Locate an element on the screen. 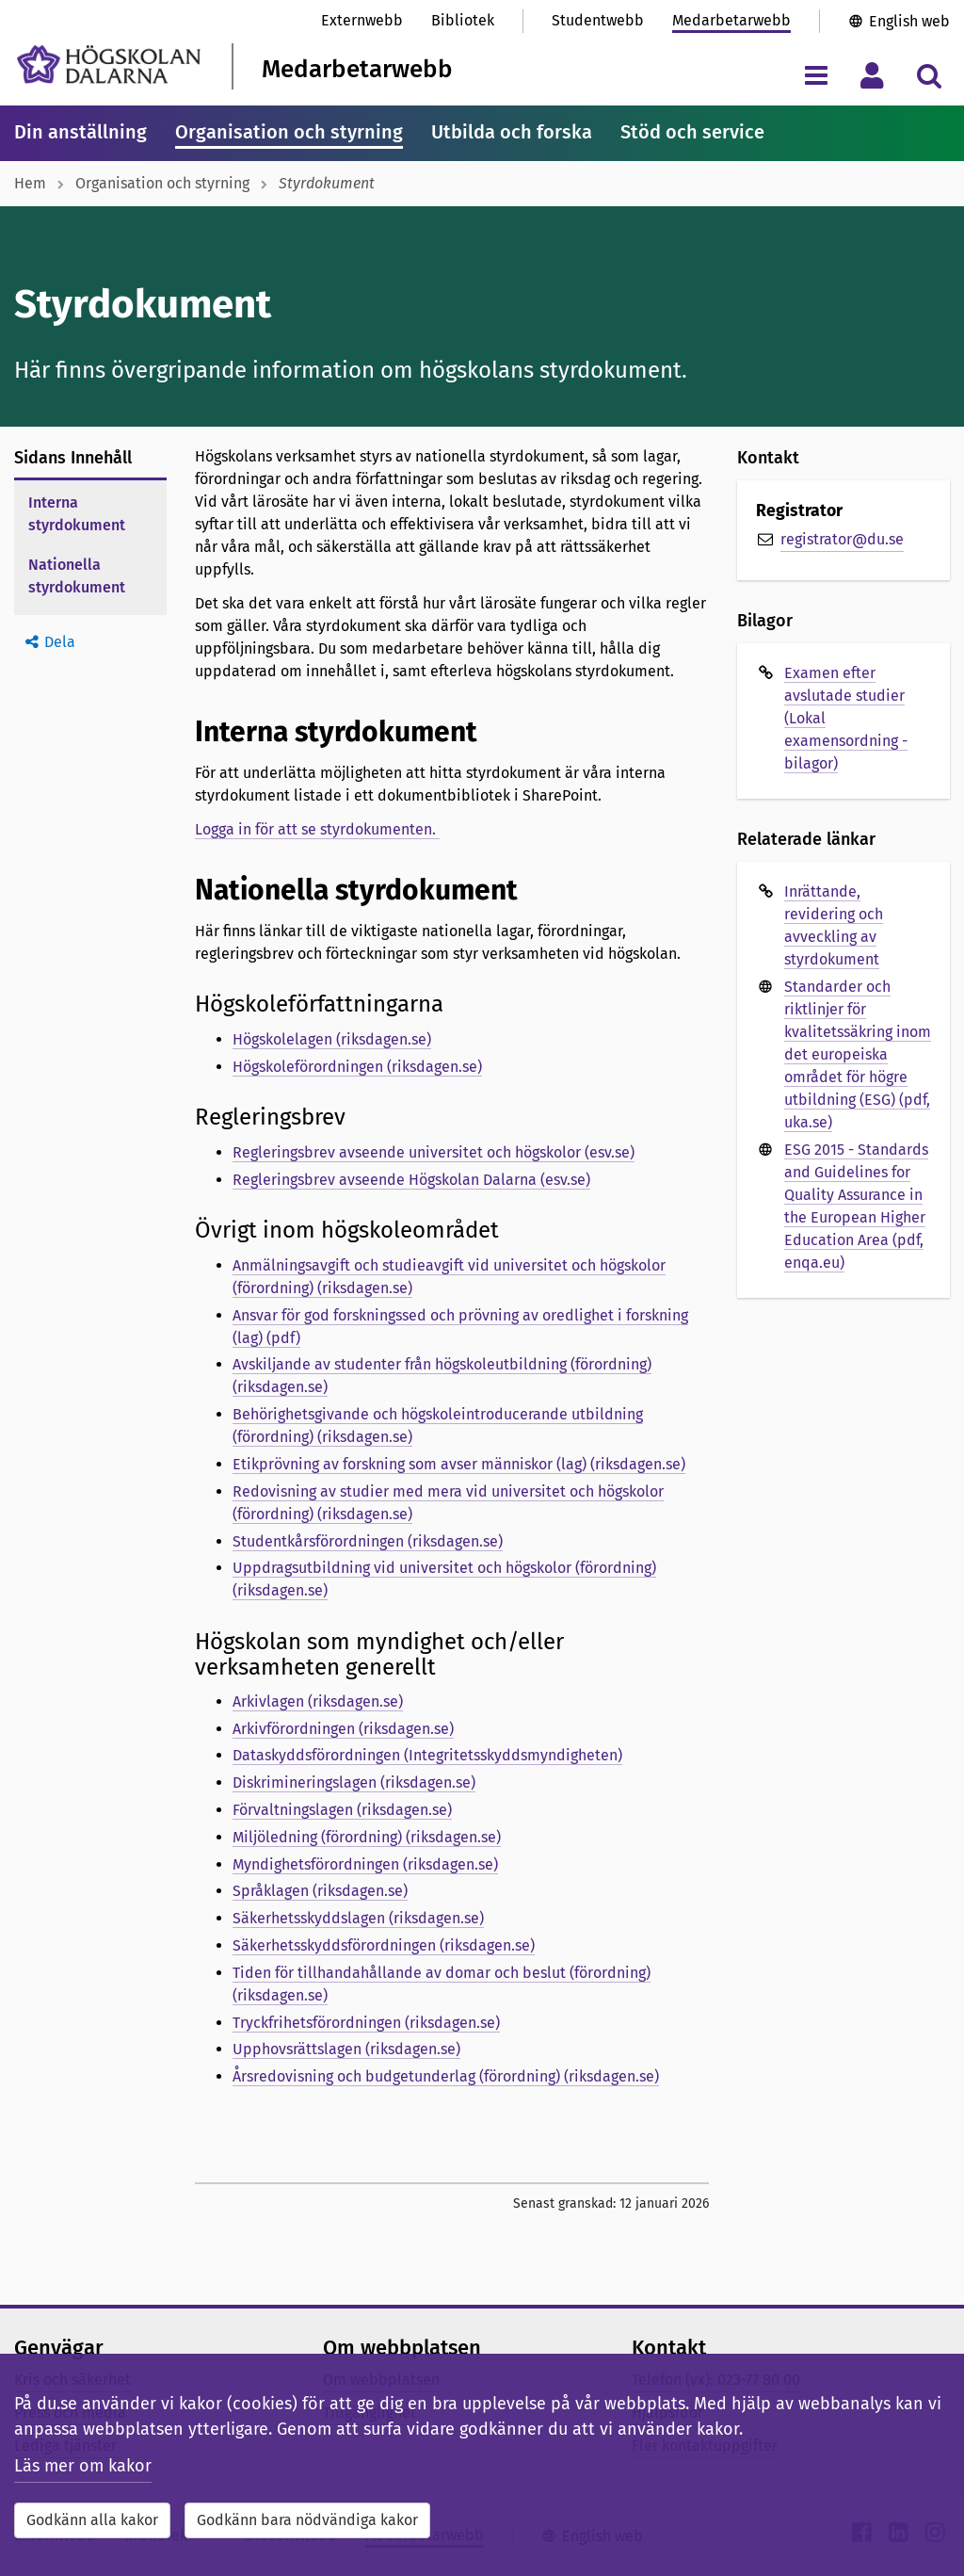 This screenshot has height=2576, width=964. Organisation och styrning is located at coordinates (289, 132).